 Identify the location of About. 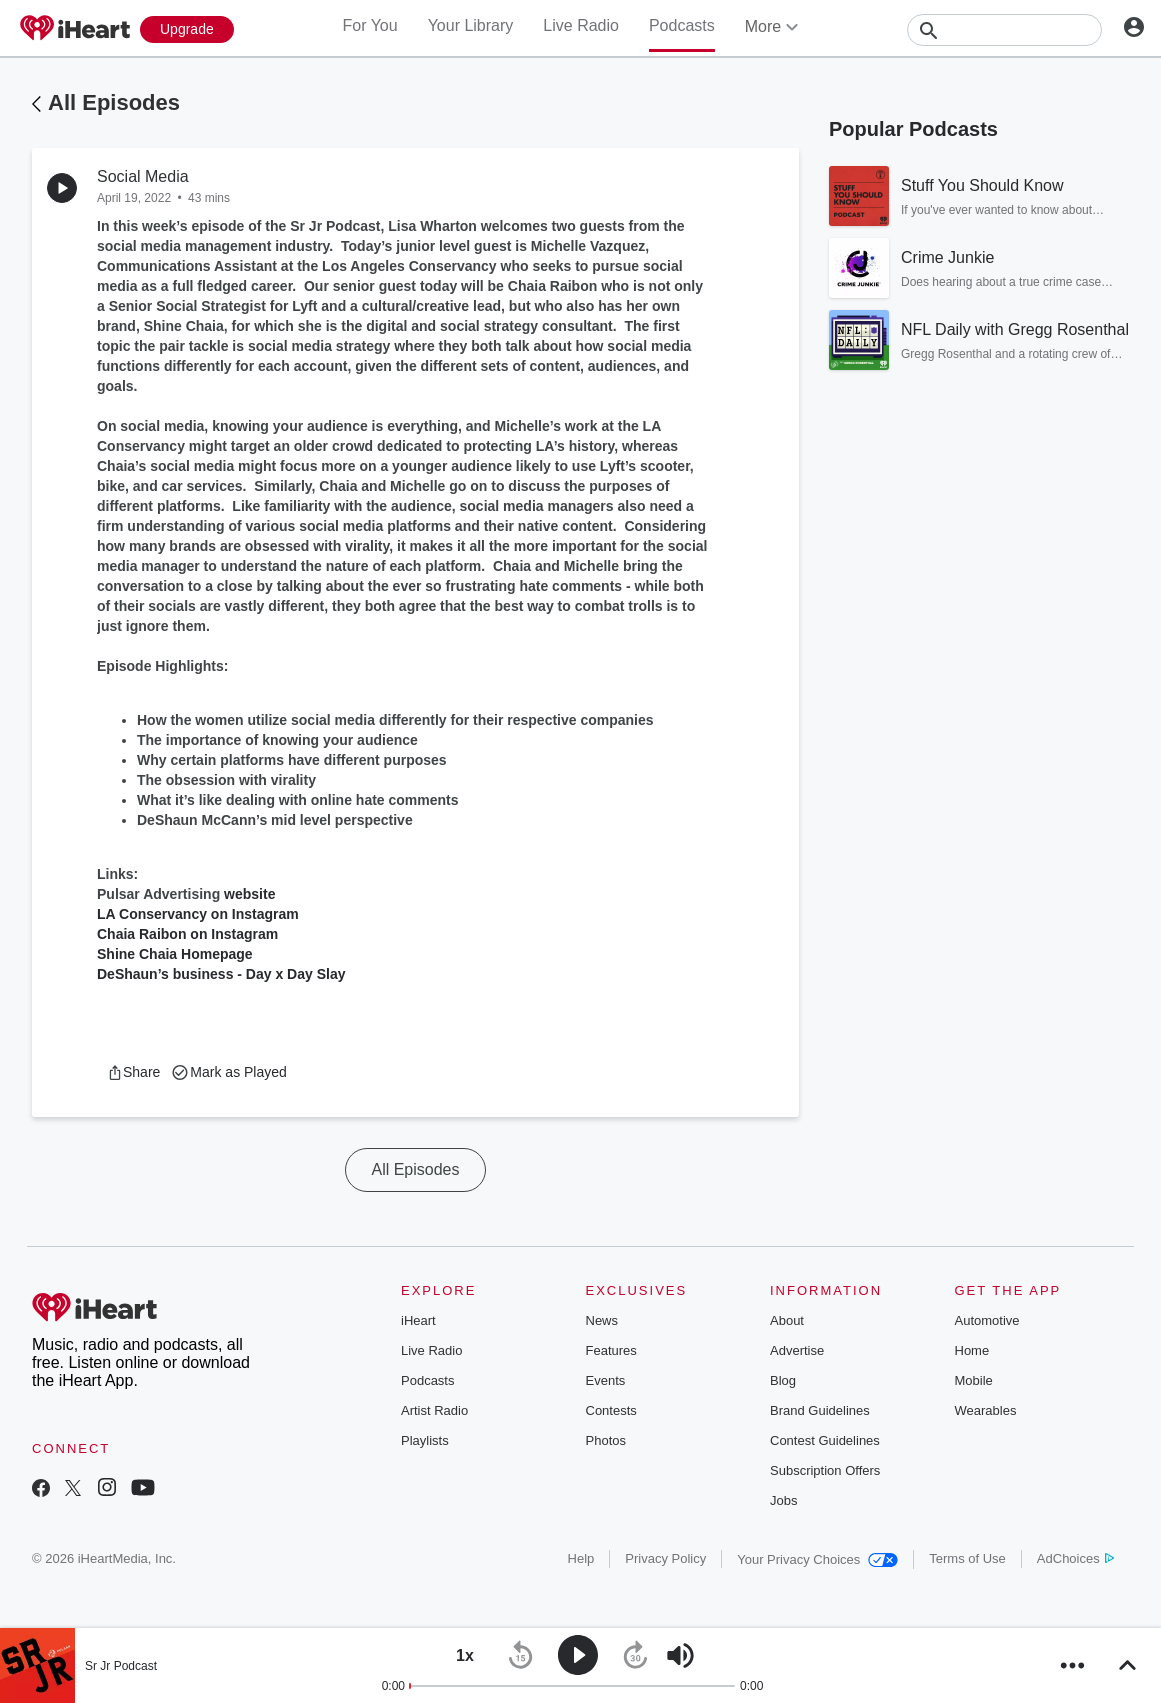
(787, 1320).